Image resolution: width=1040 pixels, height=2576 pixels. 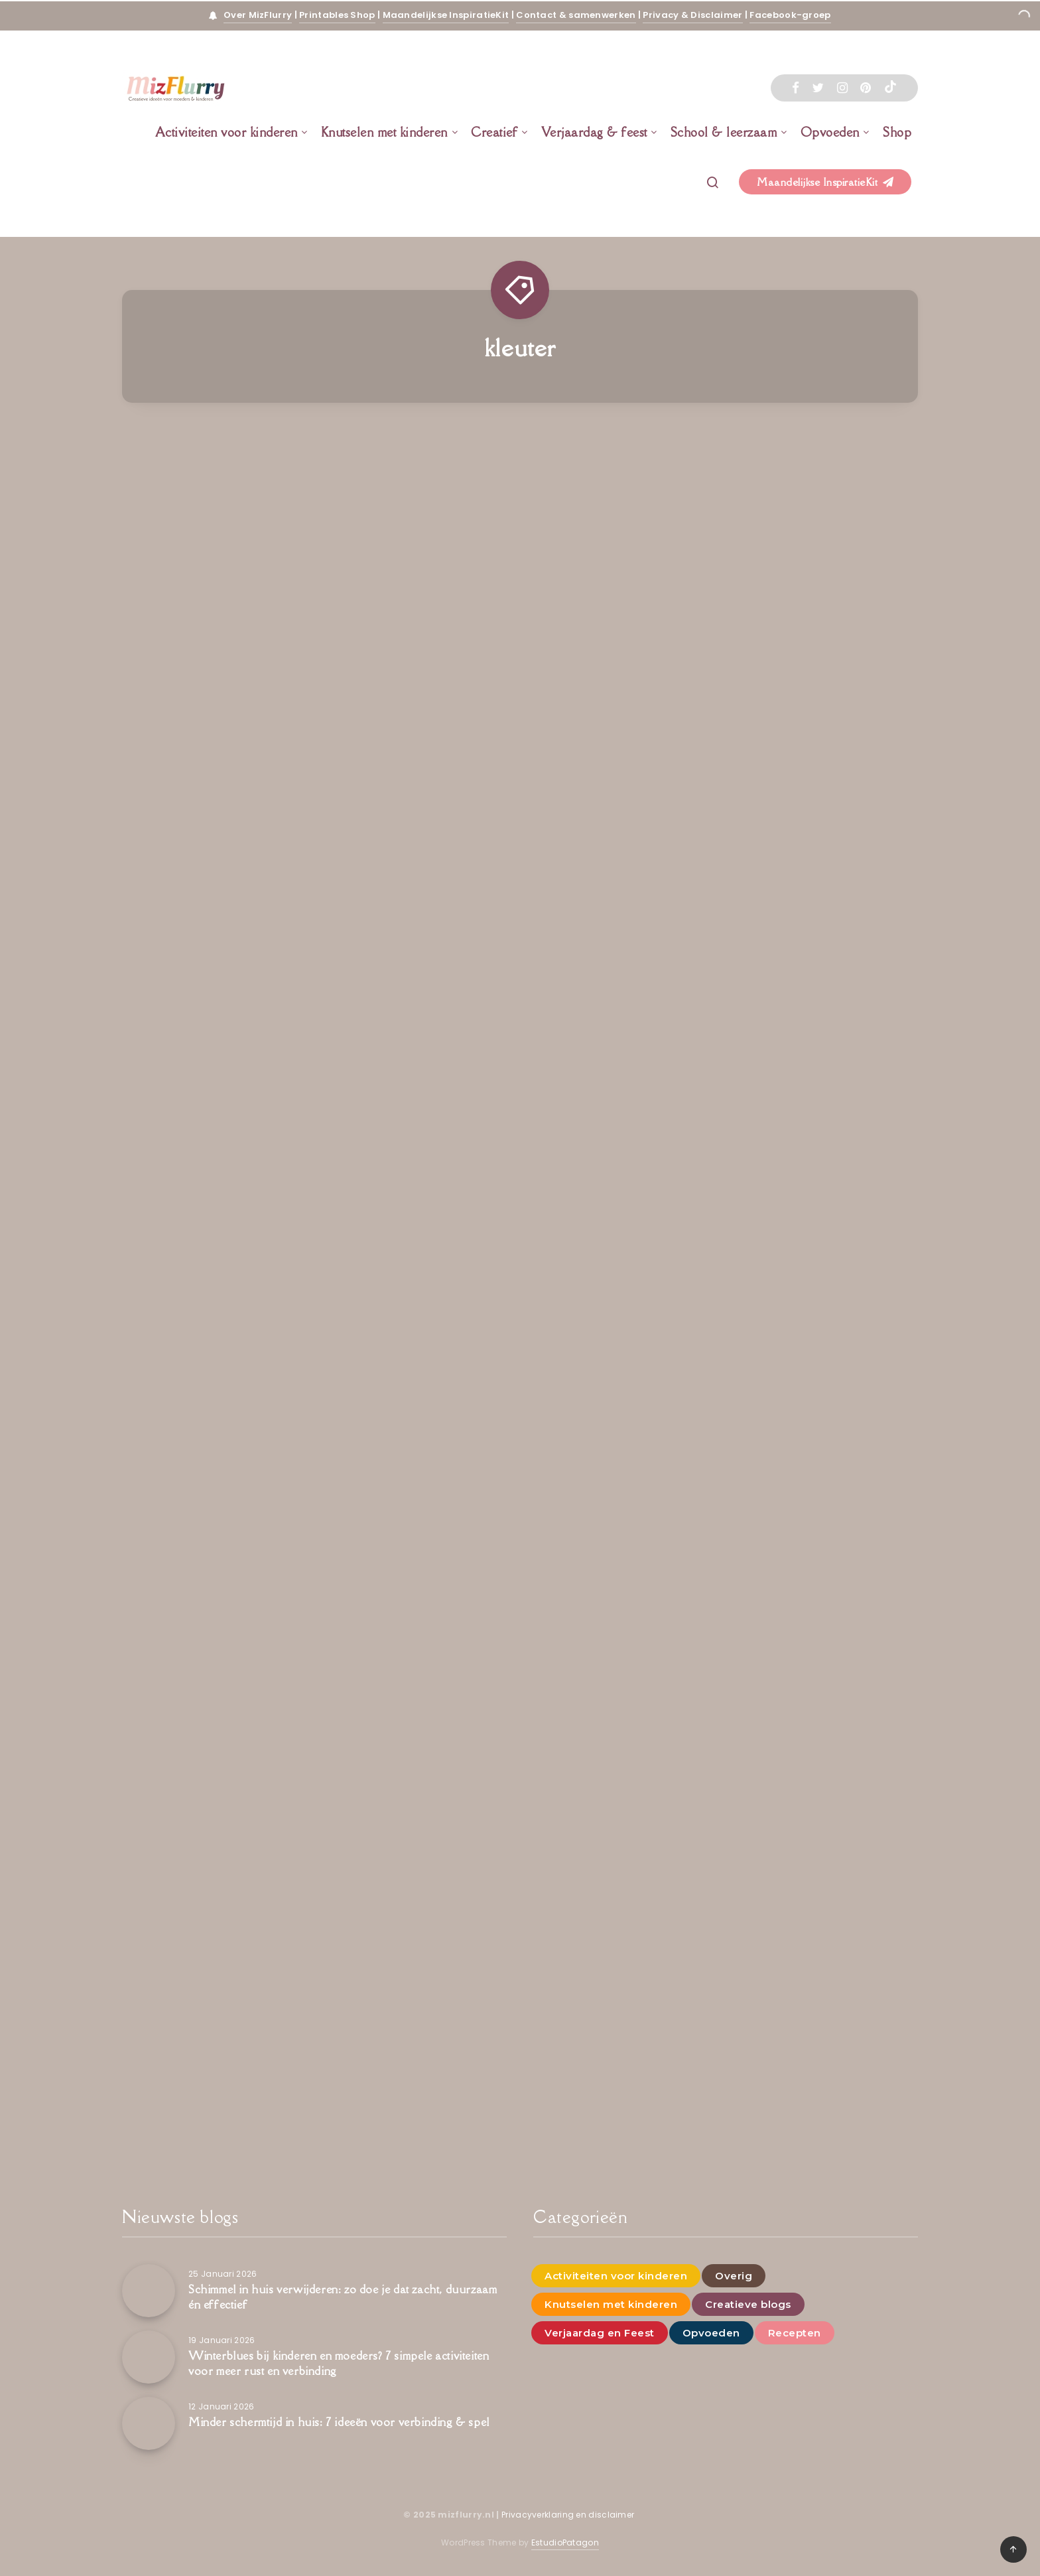 What do you see at coordinates (148, 2357) in the screenshot?
I see `[Winterblues bij kinderen en moeders? 7 simpele activiteiten voor meer rust en verbinding]` at bounding box center [148, 2357].